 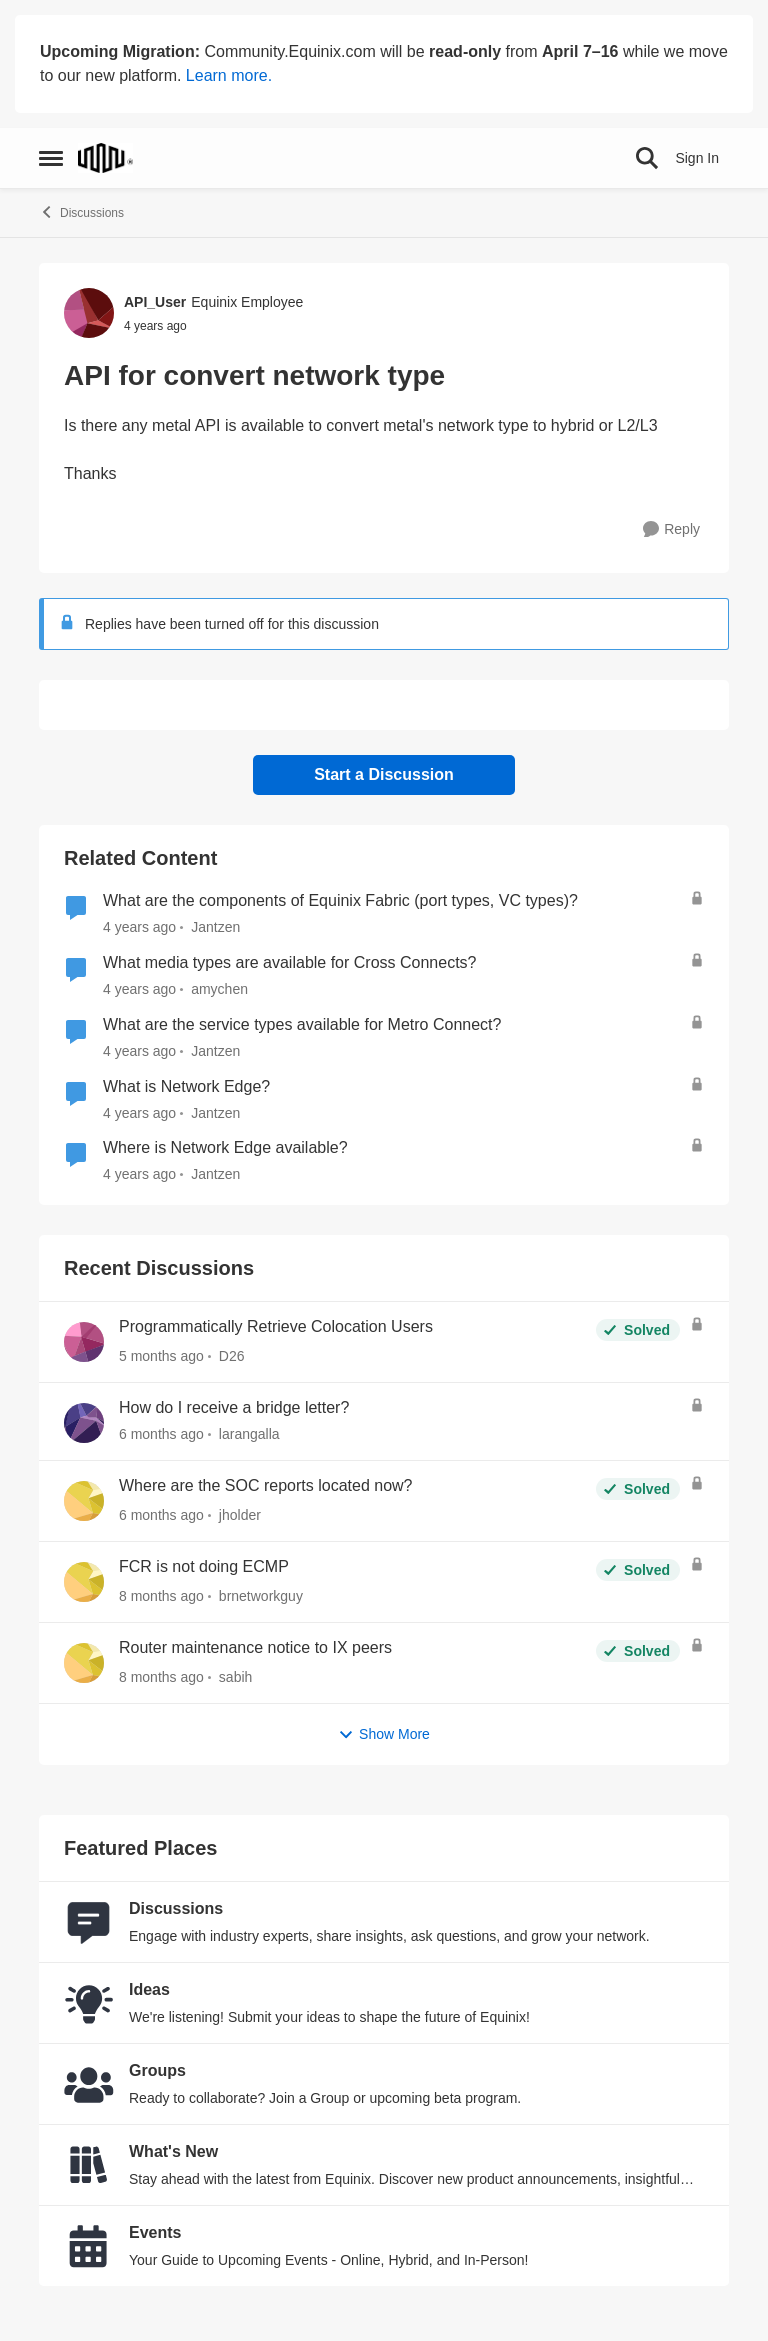 I want to click on Programmatically Retrieve Colocation Users, so click(x=276, y=1326).